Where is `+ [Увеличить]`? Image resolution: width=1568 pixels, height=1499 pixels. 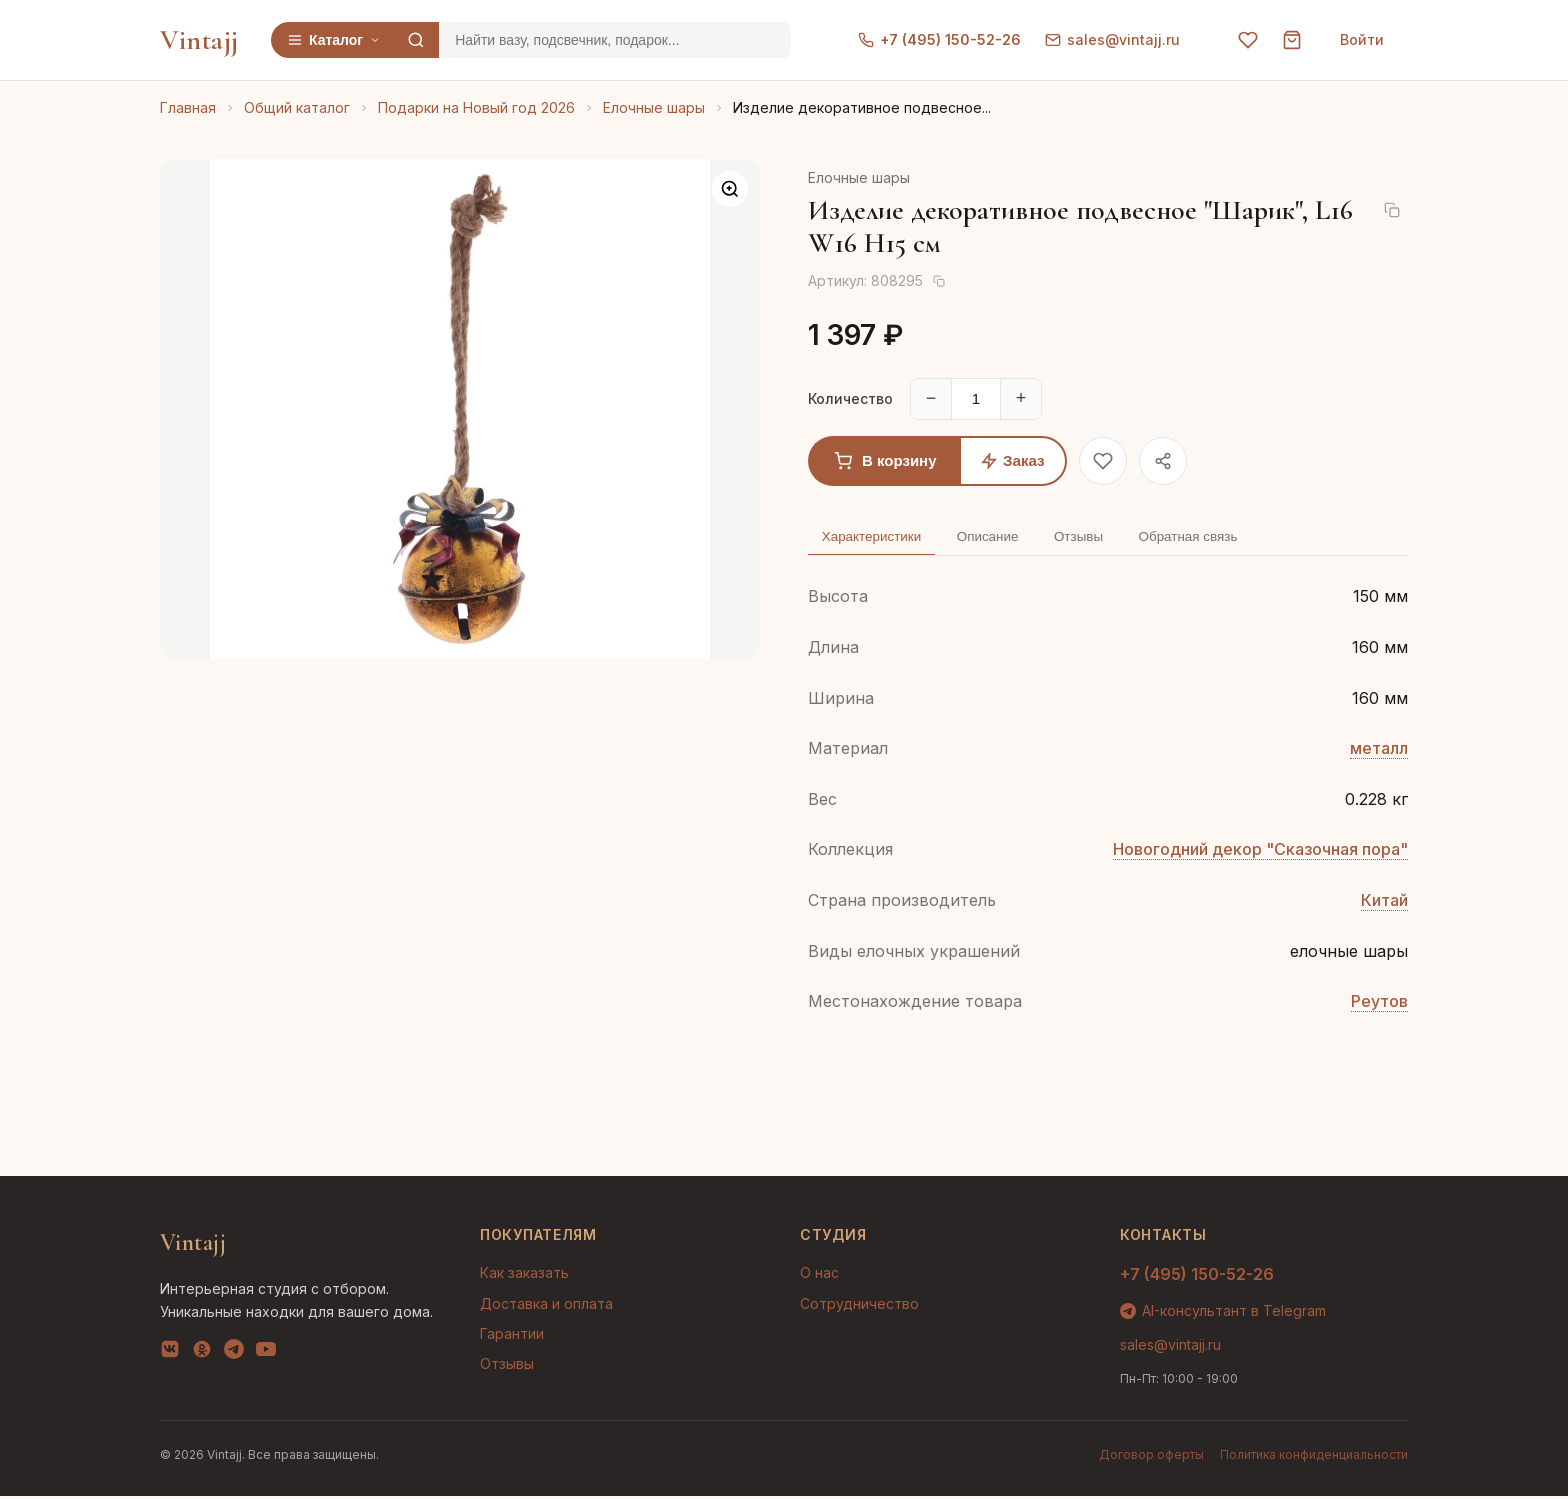
+ [Увеличить] is located at coordinates (1021, 398).